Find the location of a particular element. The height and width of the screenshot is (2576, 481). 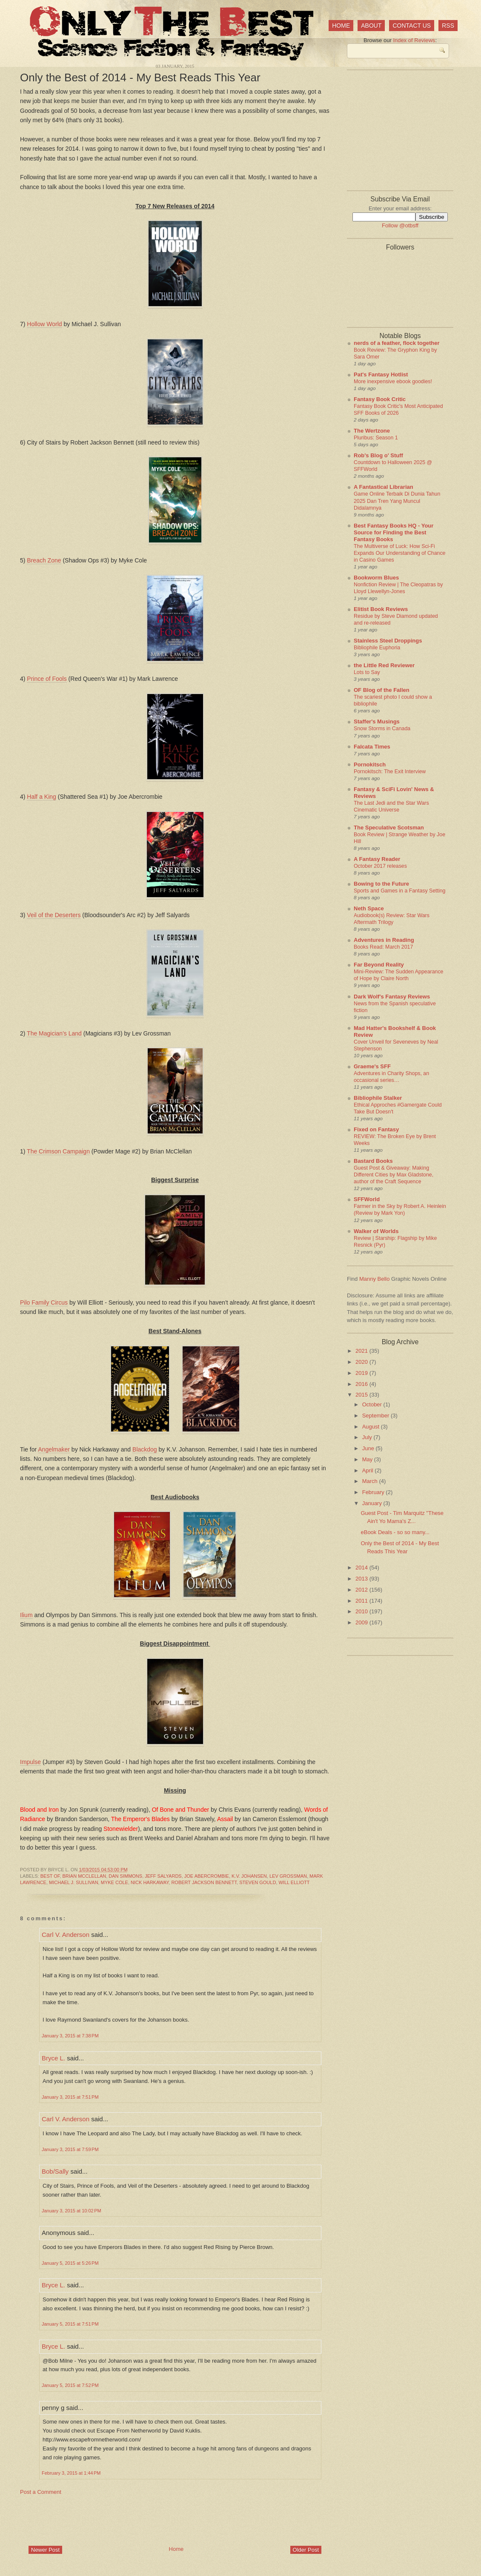

Guest Post & Giveaway: Making Different Cities by Max Gladstone, author of the Craft Sequence is located at coordinates (393, 1175).